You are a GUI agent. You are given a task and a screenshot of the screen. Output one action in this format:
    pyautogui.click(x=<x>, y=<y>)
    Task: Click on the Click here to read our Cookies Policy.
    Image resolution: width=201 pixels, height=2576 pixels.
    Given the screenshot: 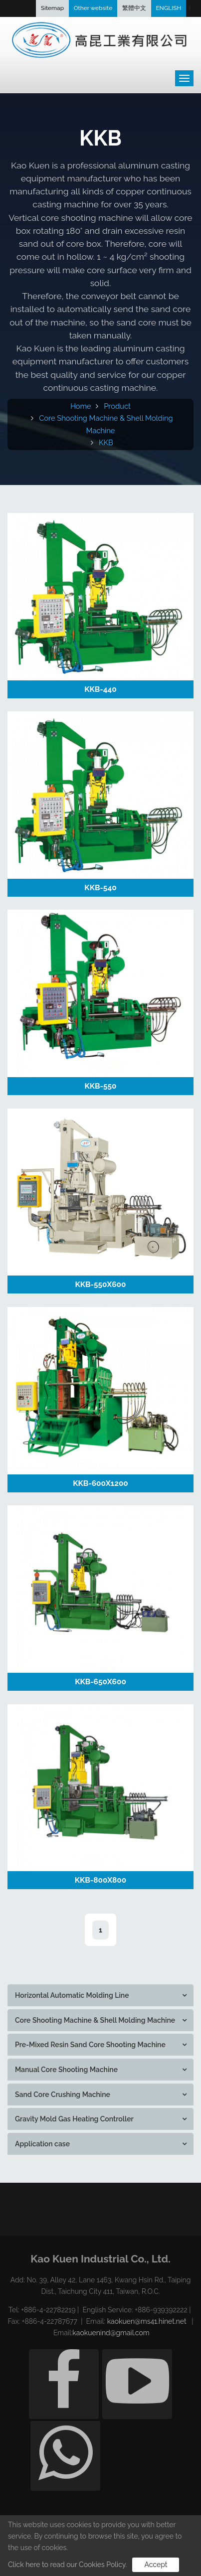 What is the action you would take?
    pyautogui.click(x=67, y=2565)
    